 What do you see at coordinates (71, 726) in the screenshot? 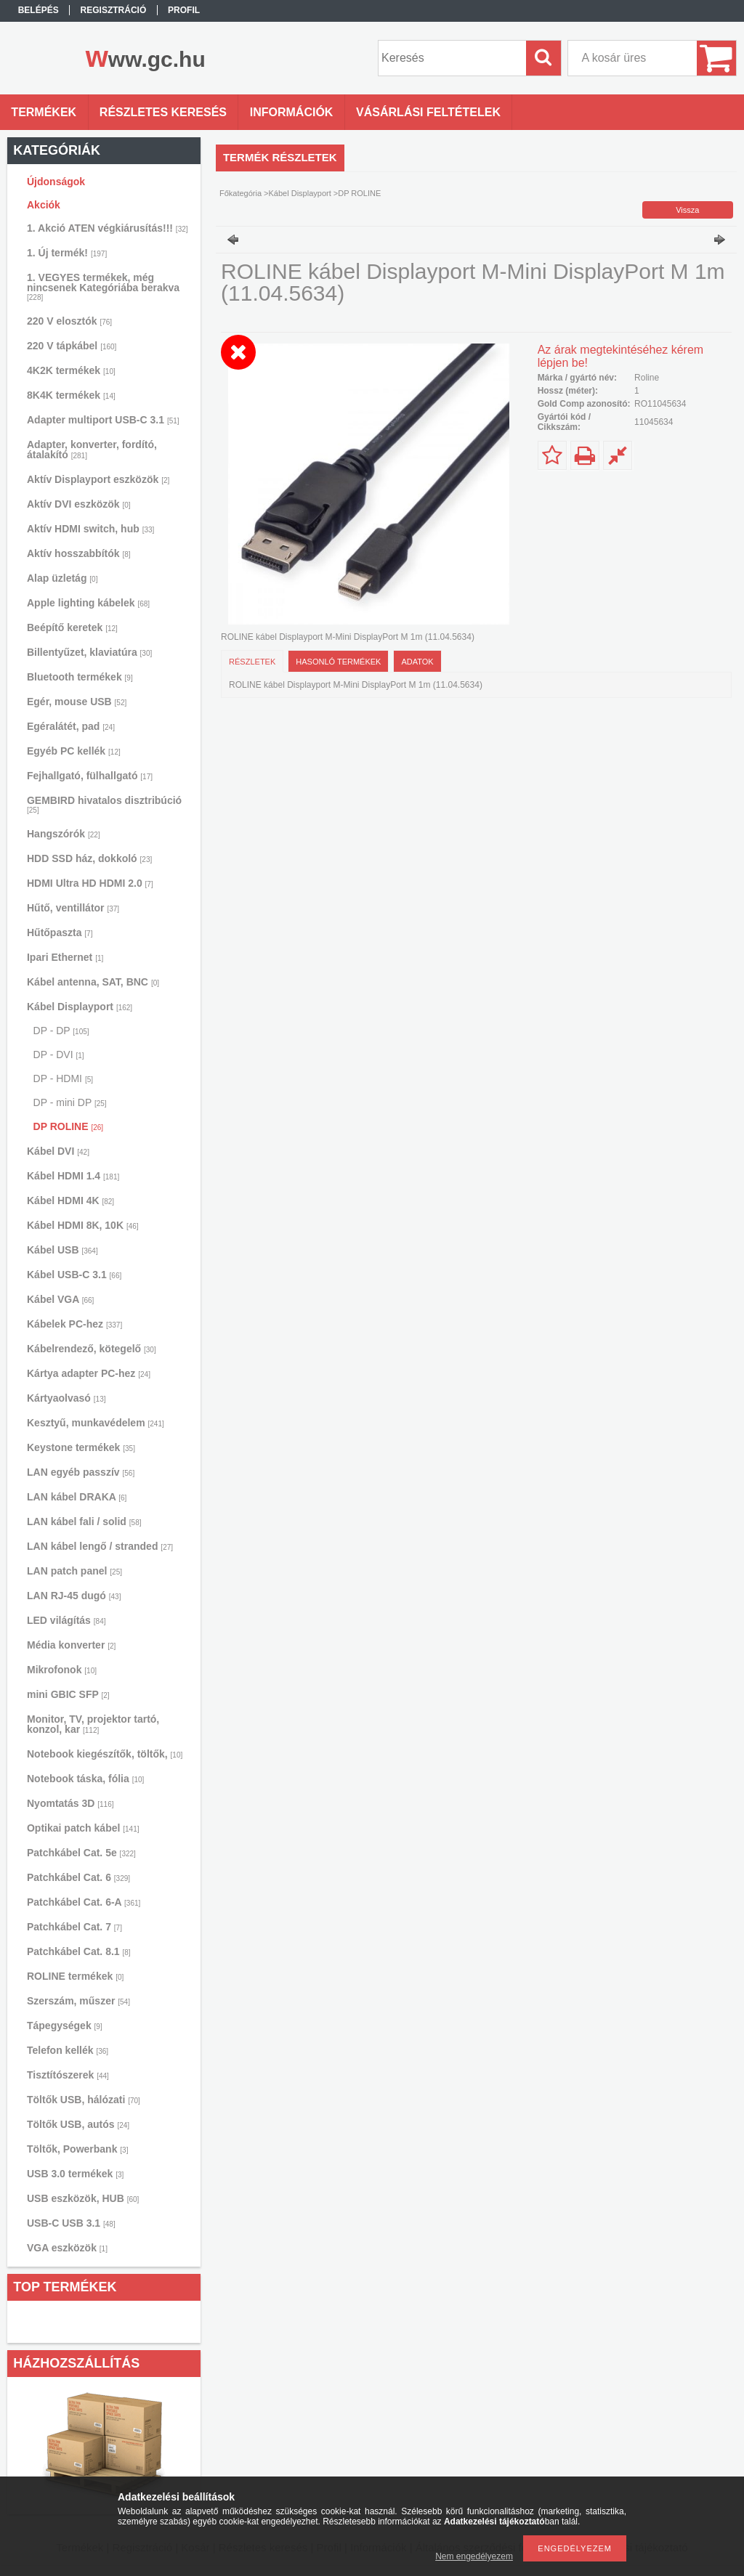
I see `Egéralátét, pad` at bounding box center [71, 726].